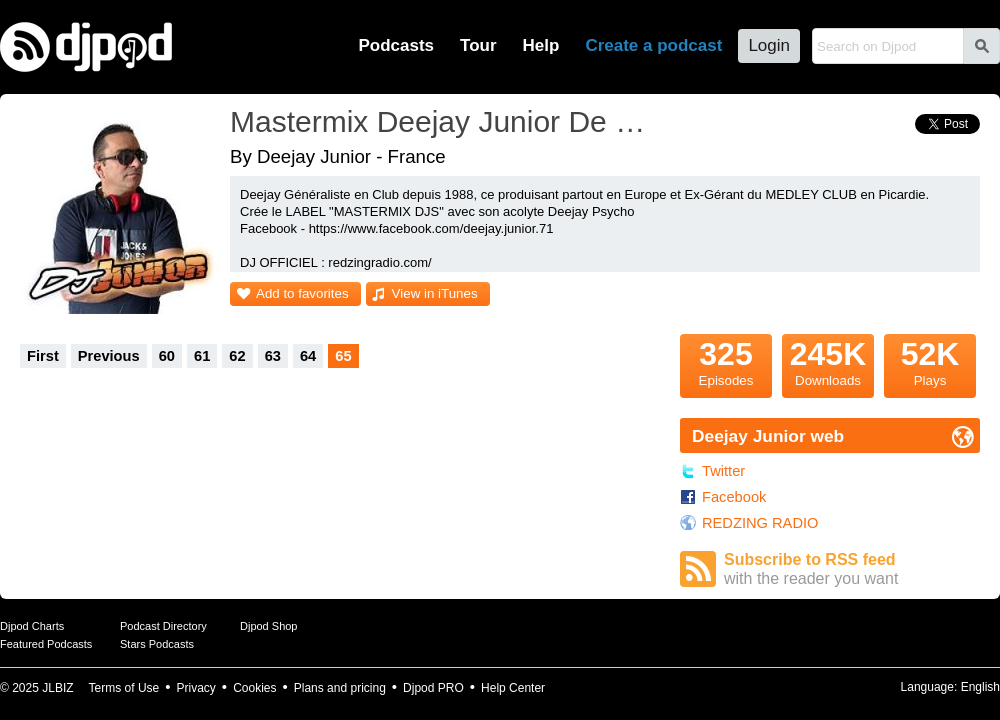  Describe the element at coordinates (513, 688) in the screenshot. I see `Help Center` at that location.